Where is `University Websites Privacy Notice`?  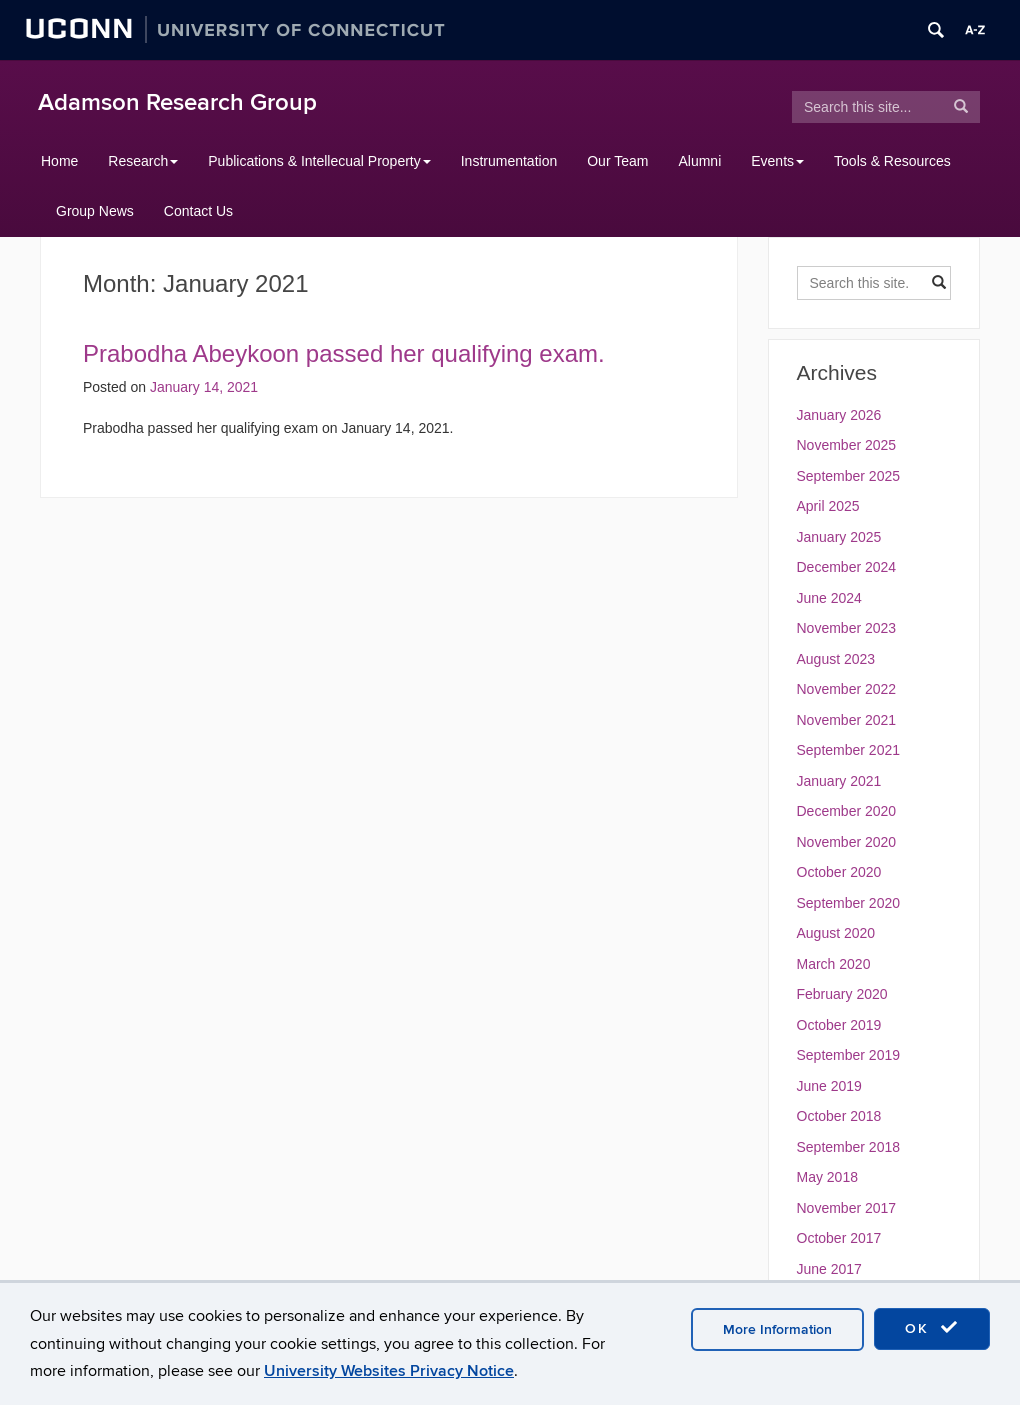
University Websites Privacy Notice is located at coordinates (389, 1371).